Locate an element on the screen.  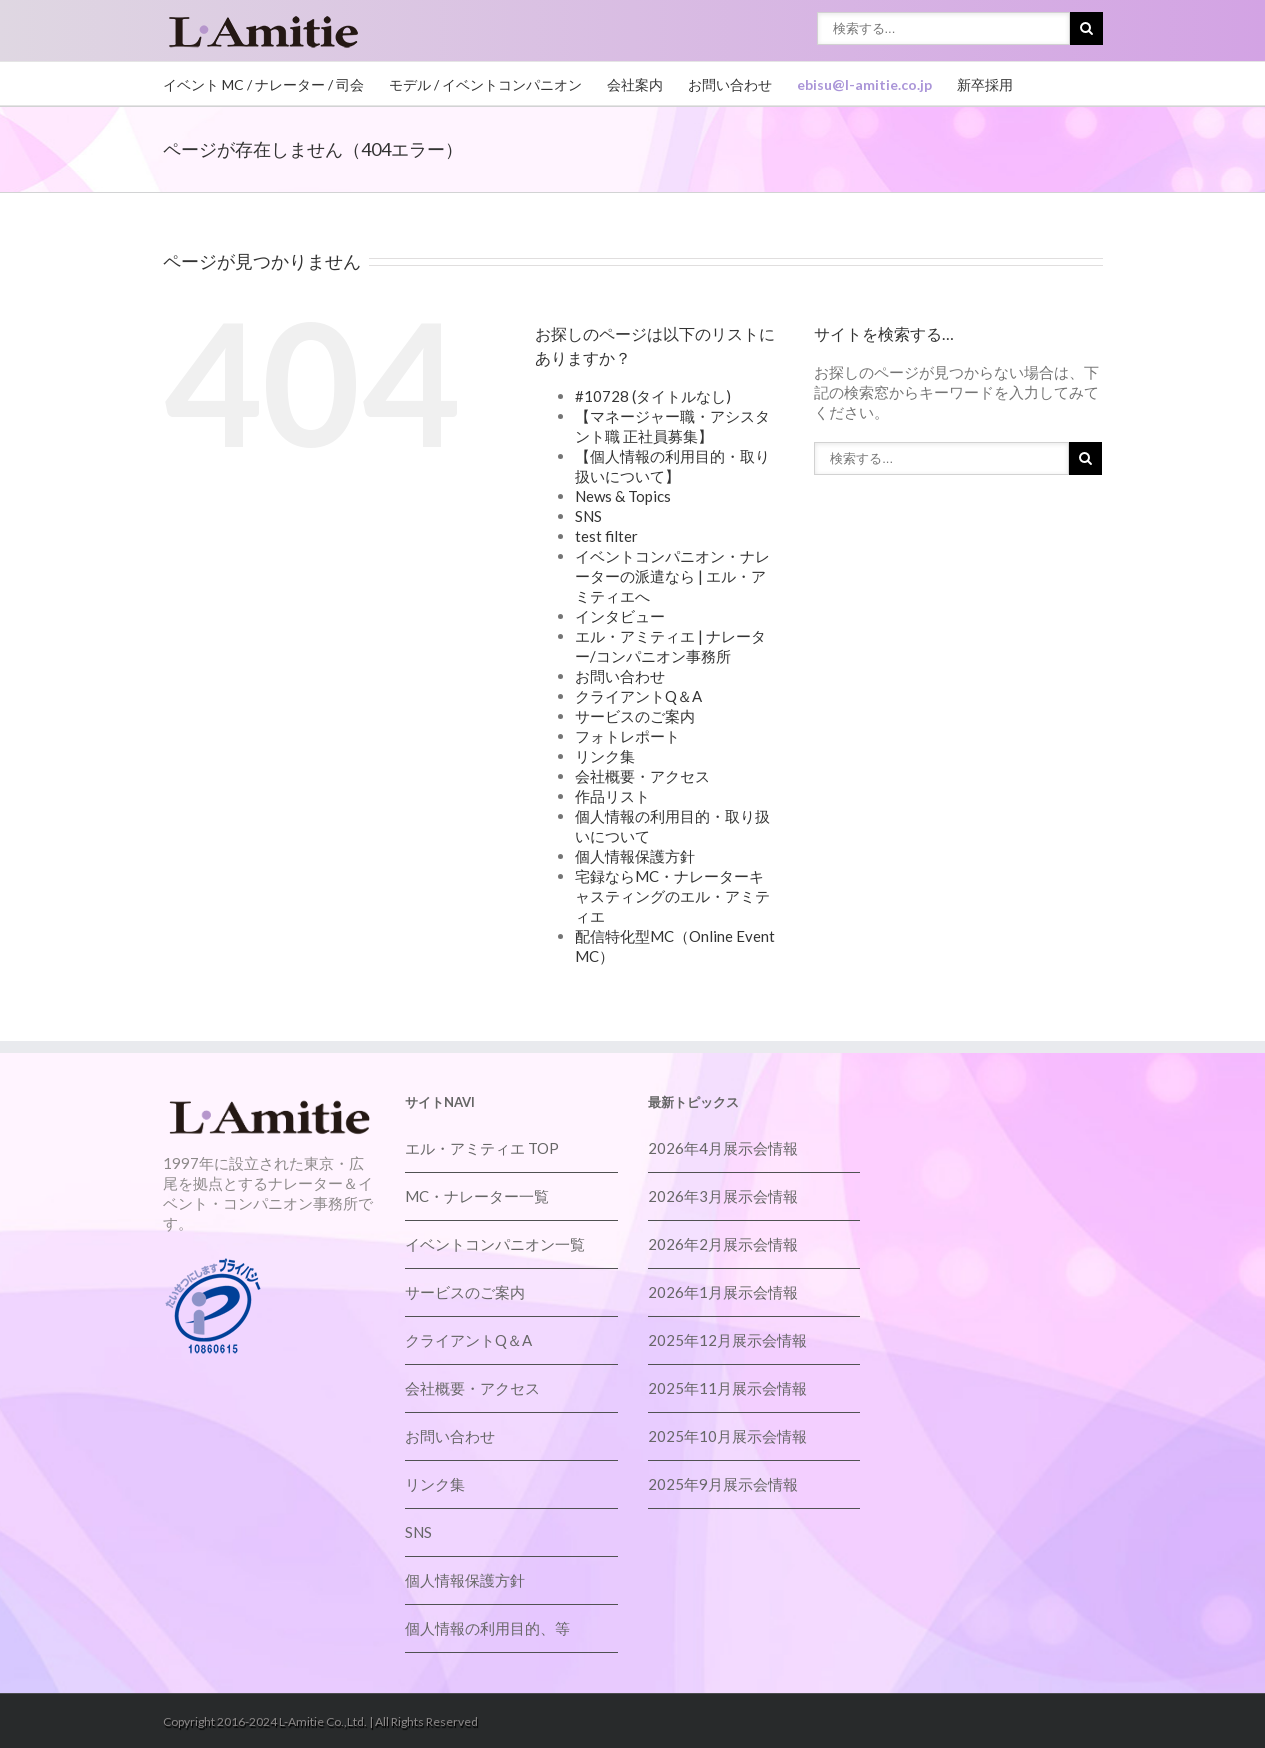
会社案内 is located at coordinates (635, 84).